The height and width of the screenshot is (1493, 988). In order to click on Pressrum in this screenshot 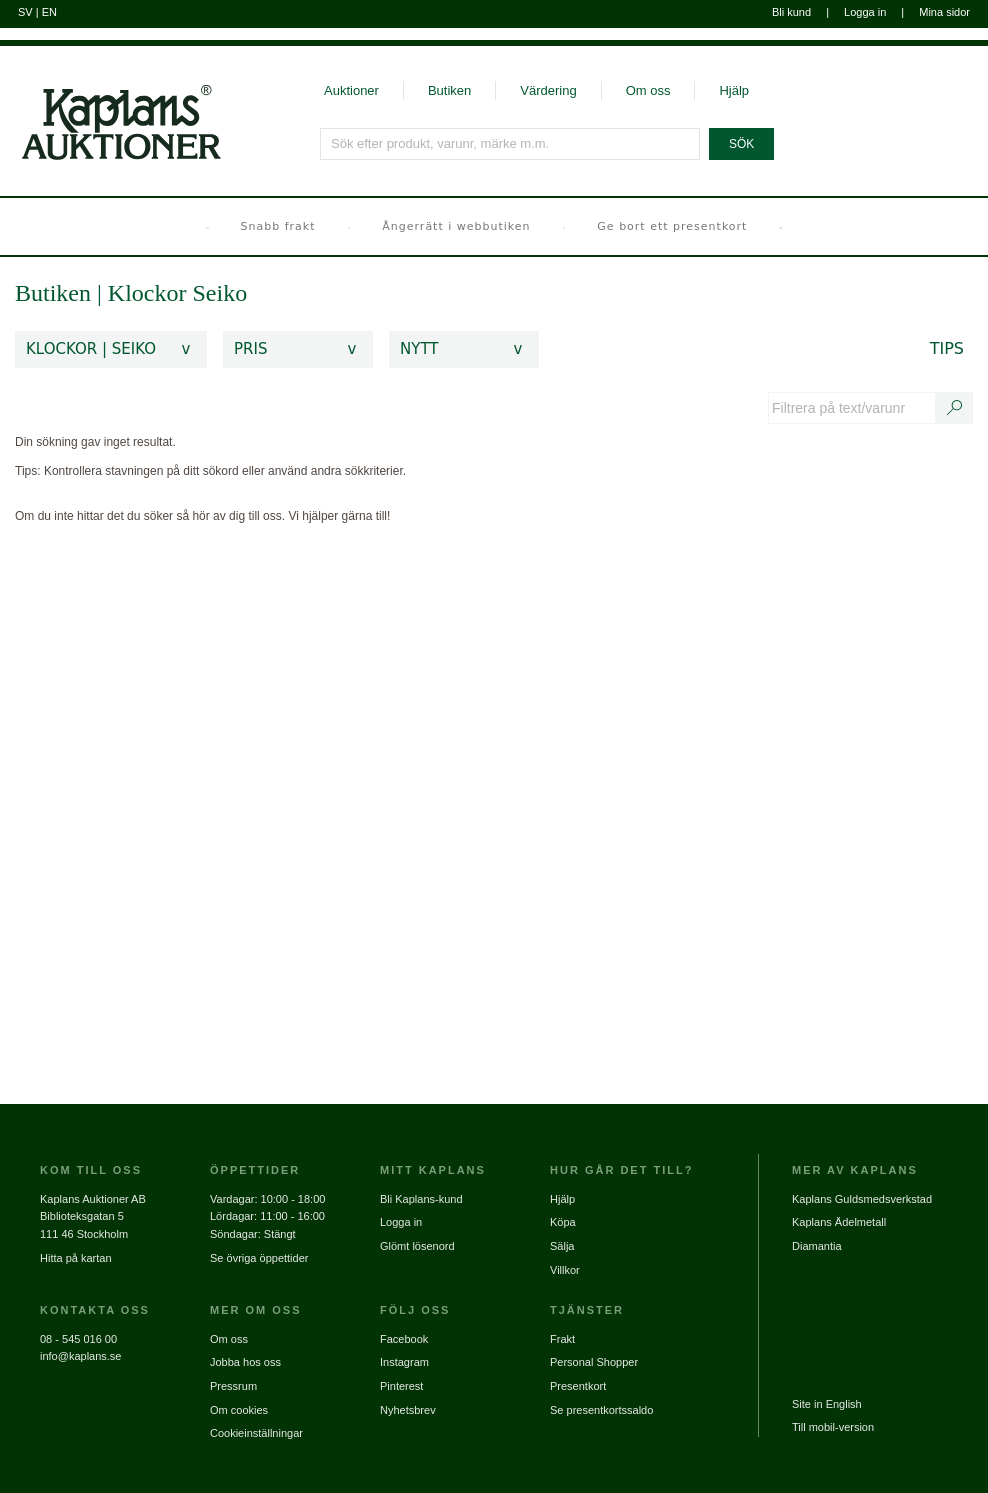, I will do `click(233, 1386)`.